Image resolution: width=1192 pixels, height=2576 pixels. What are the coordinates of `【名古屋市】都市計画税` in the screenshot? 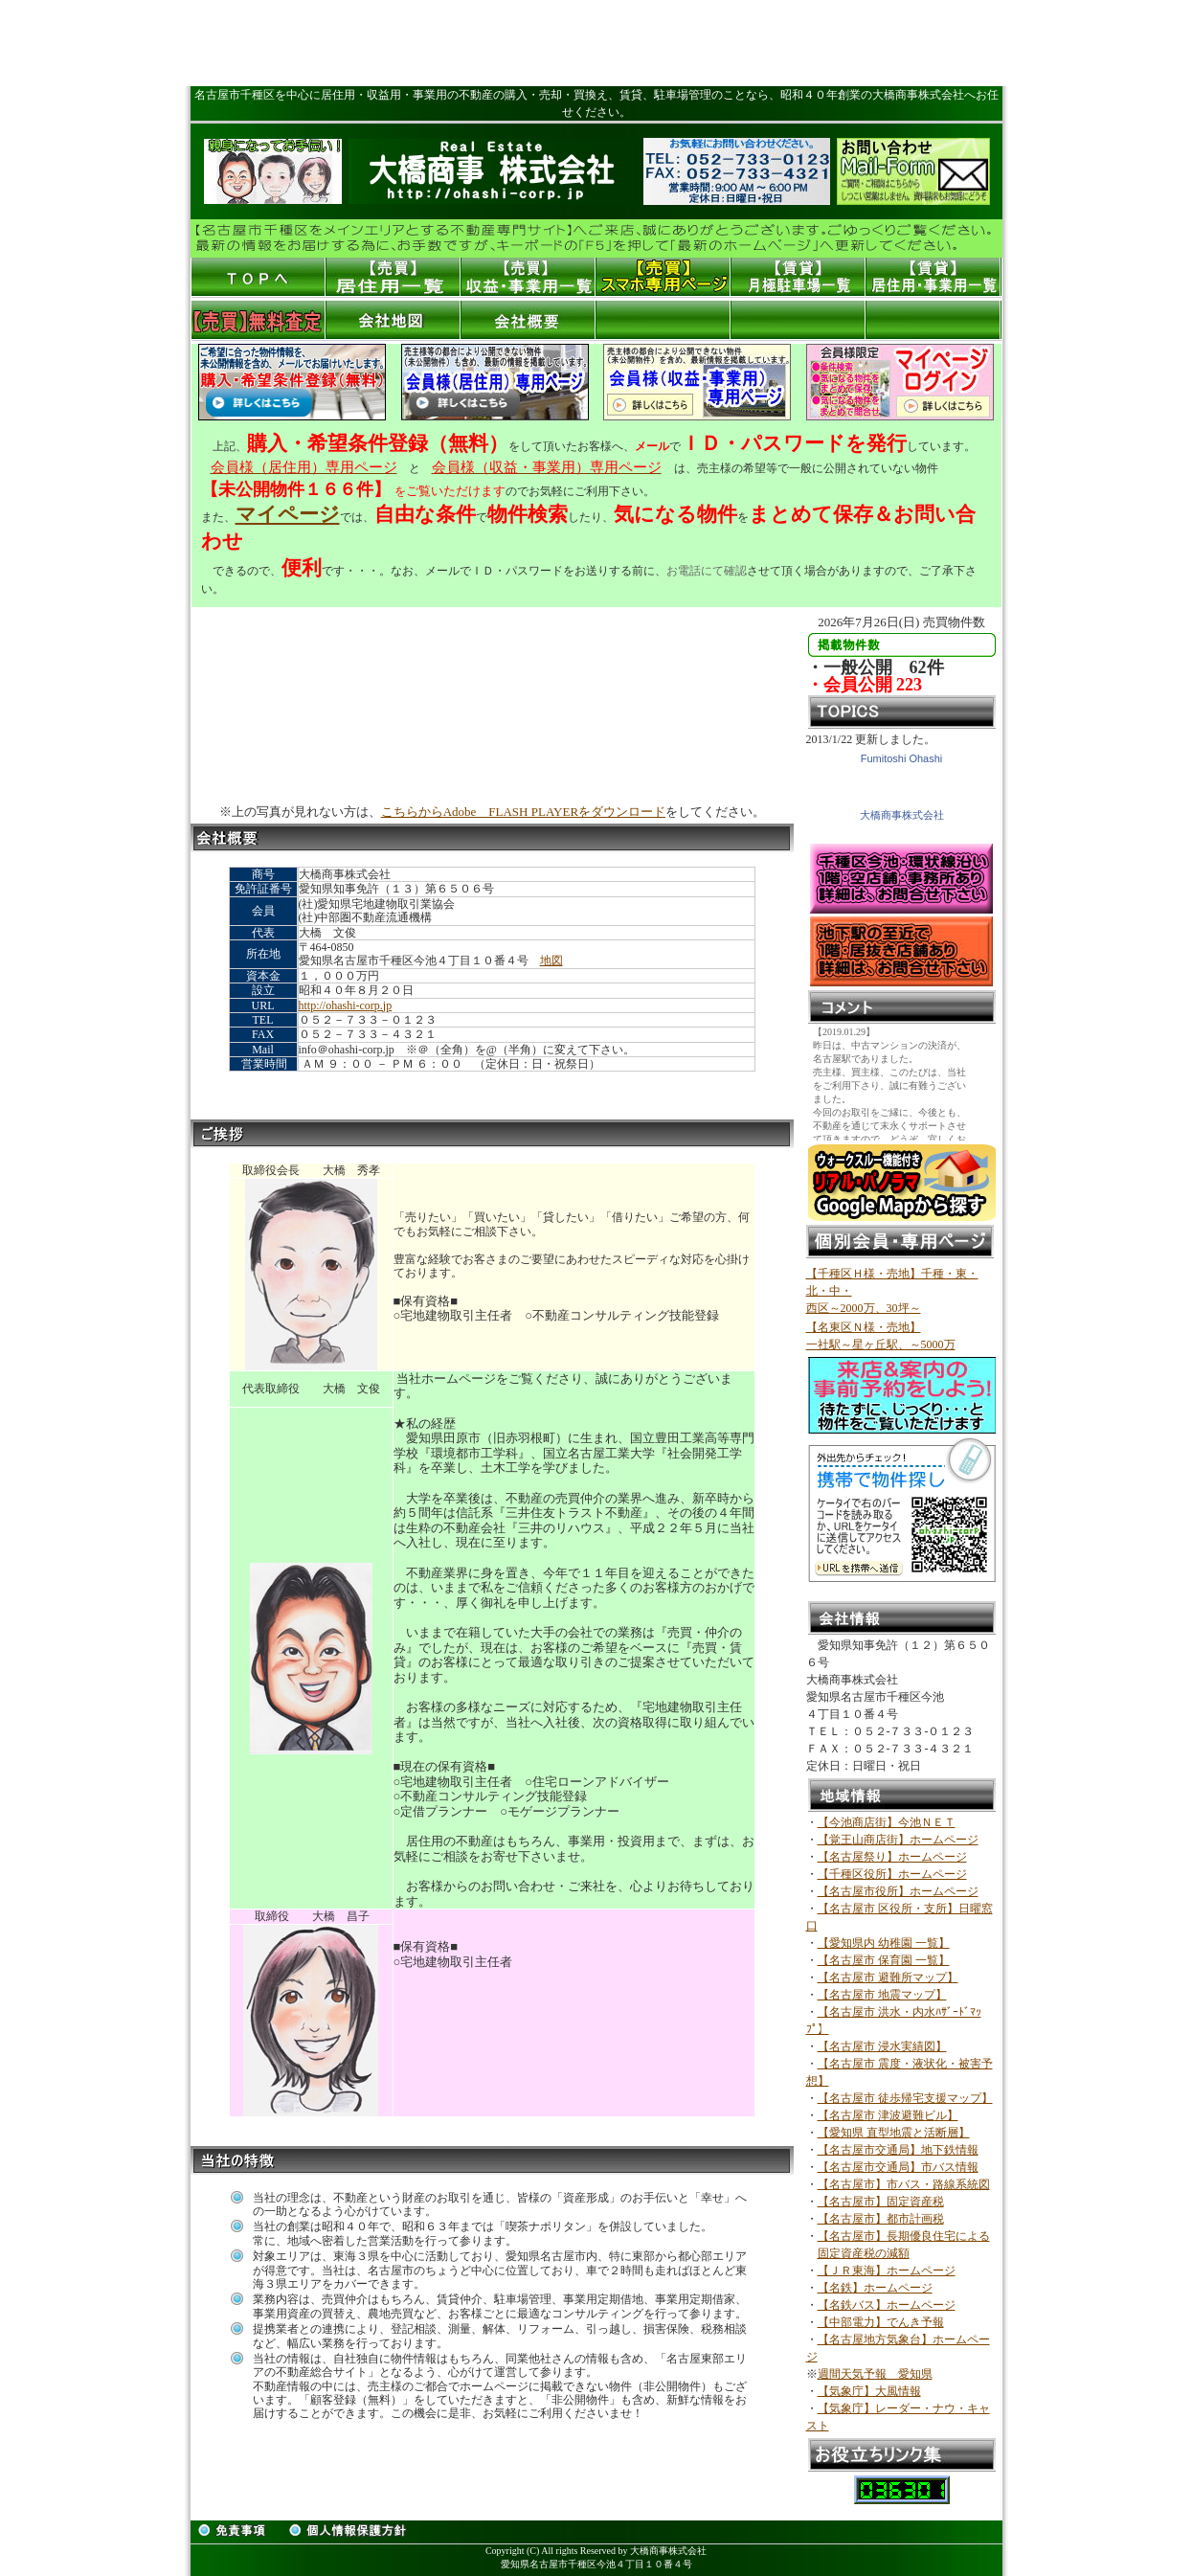 It's located at (881, 2219).